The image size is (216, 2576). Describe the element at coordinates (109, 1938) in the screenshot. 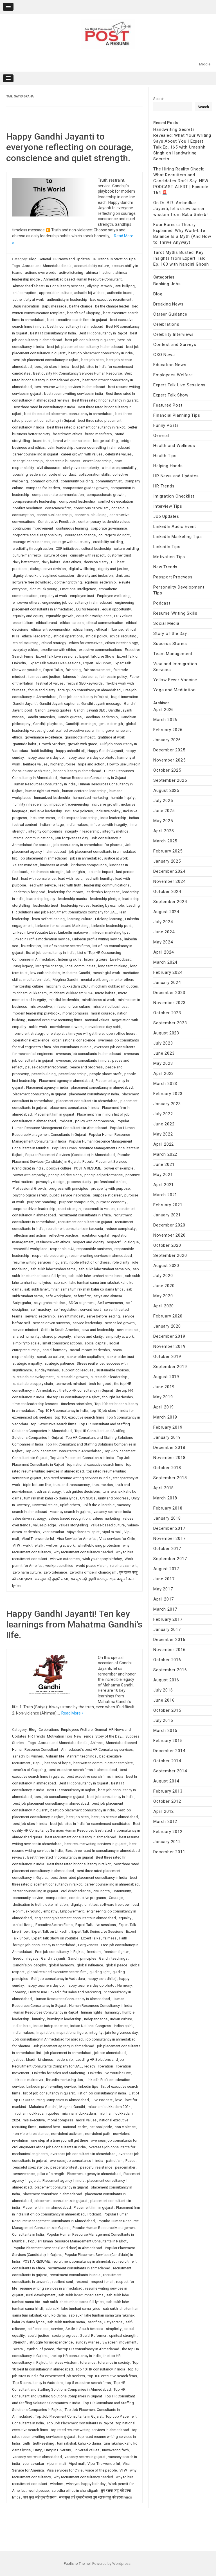

I see `fairness` at that location.